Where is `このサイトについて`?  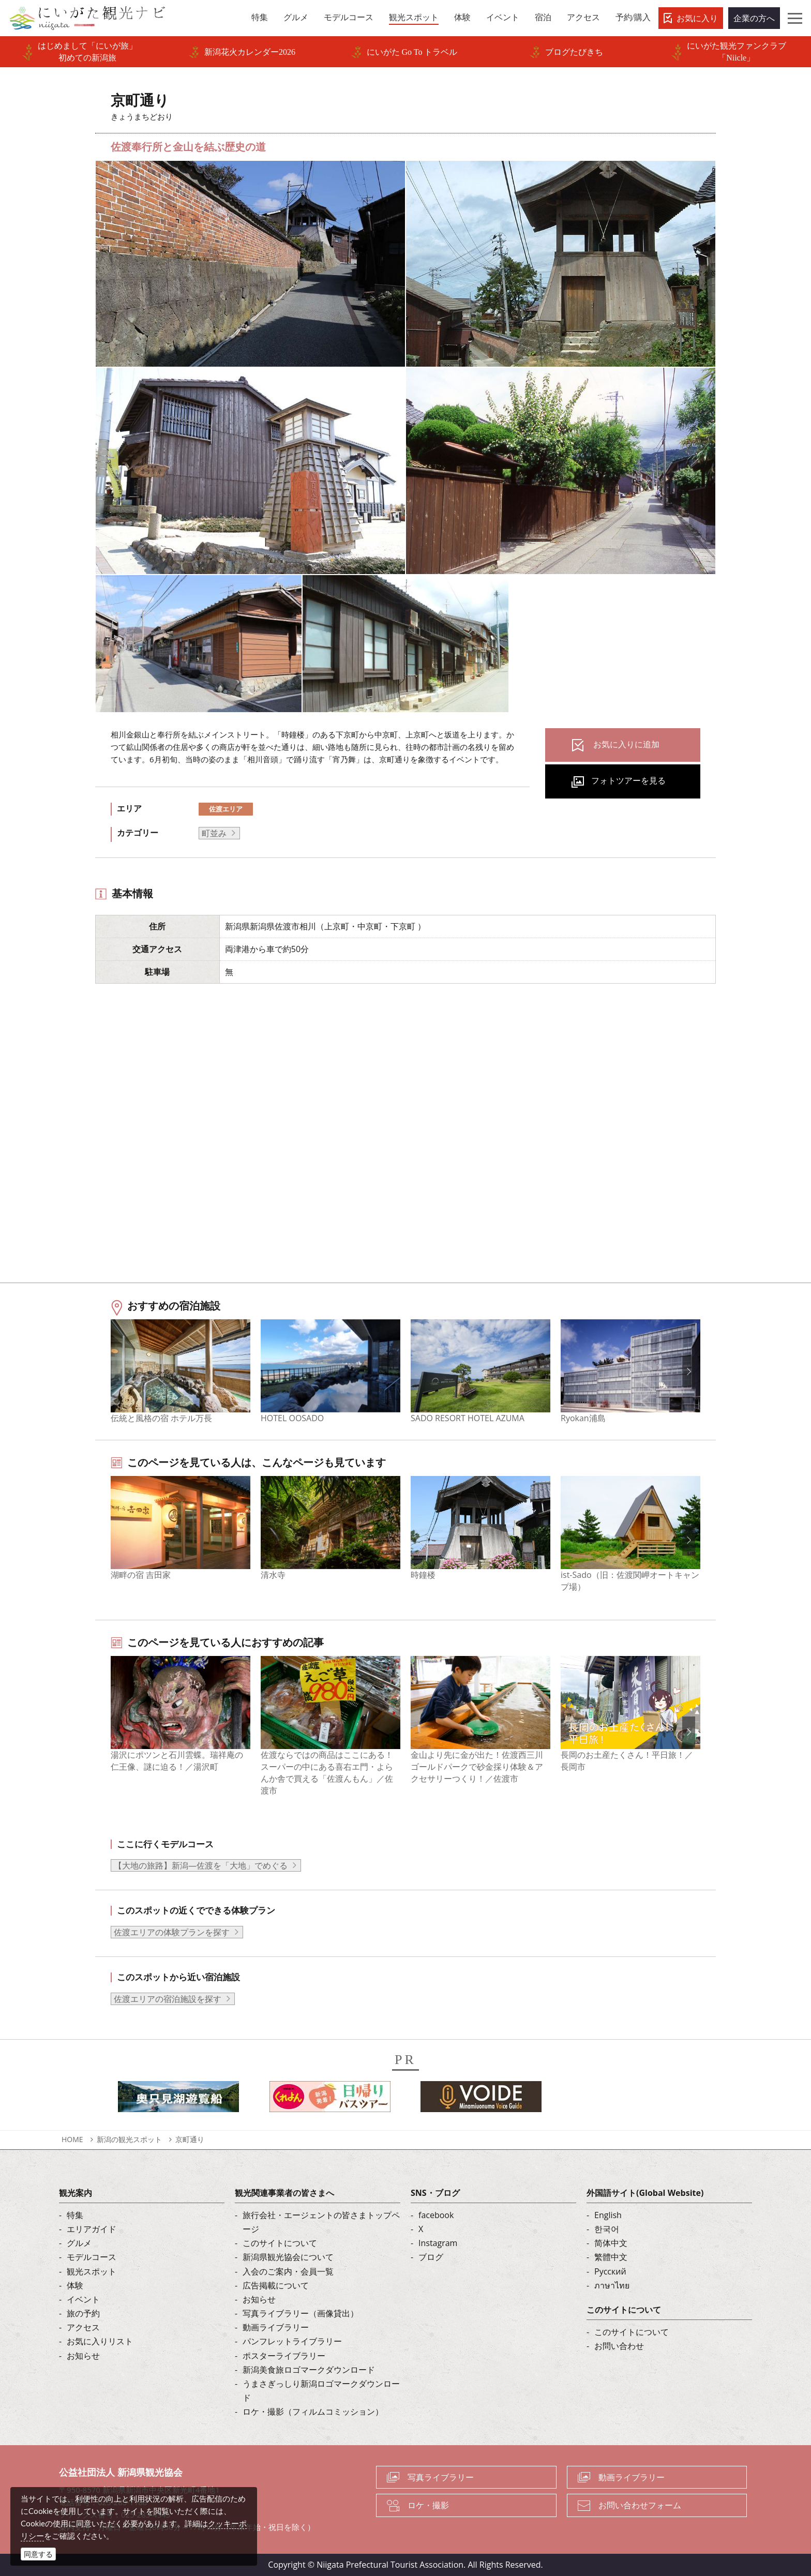
このサイトについて is located at coordinates (280, 2243).